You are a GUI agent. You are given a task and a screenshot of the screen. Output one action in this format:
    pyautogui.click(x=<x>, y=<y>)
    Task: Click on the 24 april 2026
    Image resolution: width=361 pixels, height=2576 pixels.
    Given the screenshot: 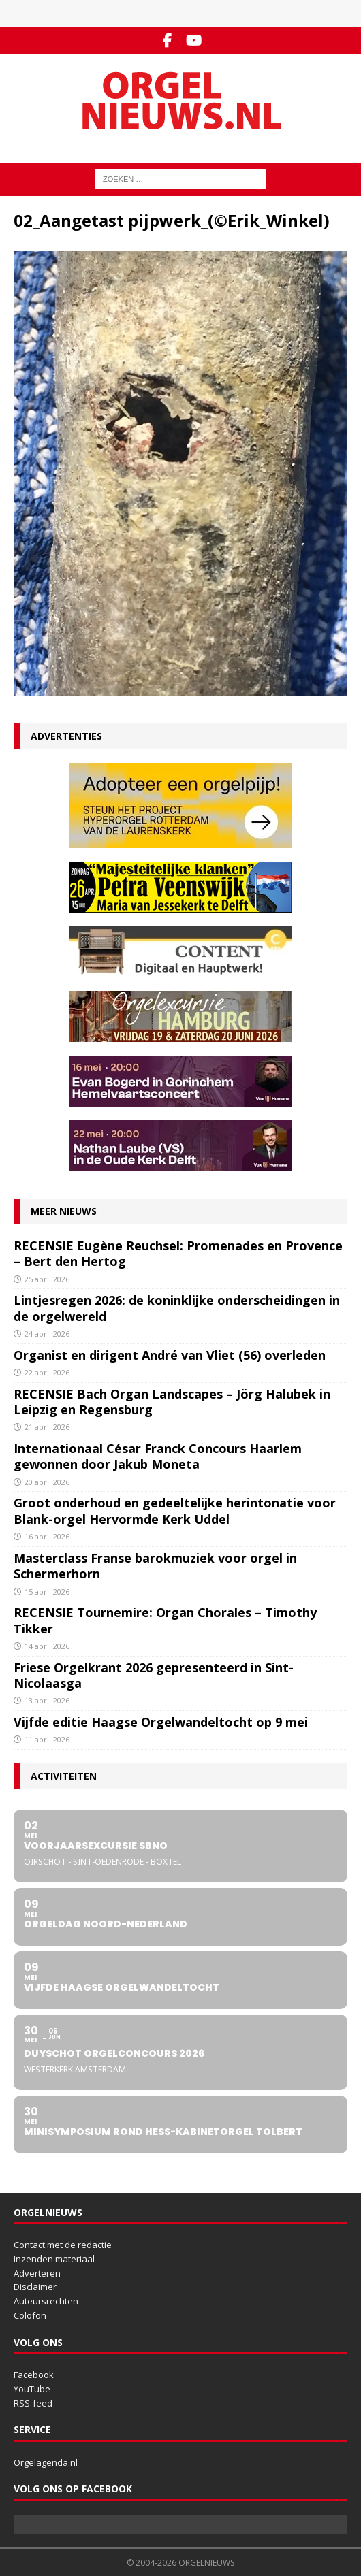 What is the action you would take?
    pyautogui.click(x=47, y=1333)
    